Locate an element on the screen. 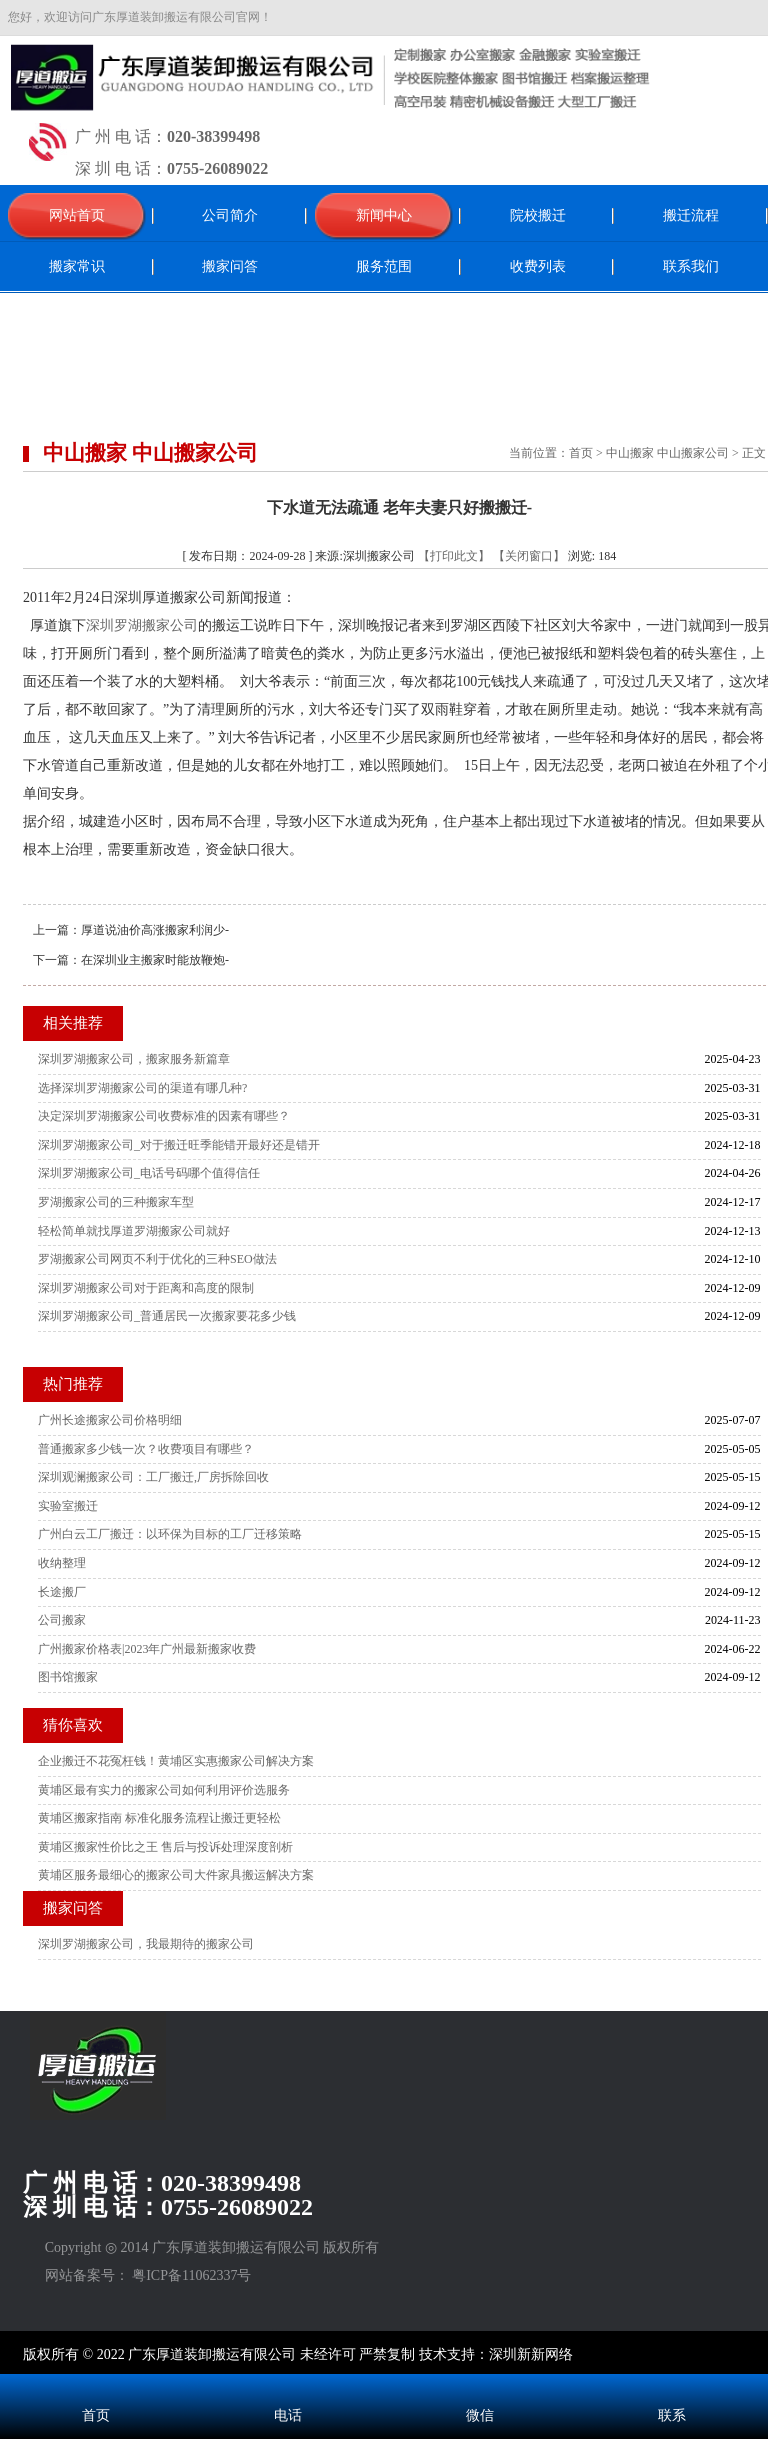  院校搬迁 is located at coordinates (538, 215).